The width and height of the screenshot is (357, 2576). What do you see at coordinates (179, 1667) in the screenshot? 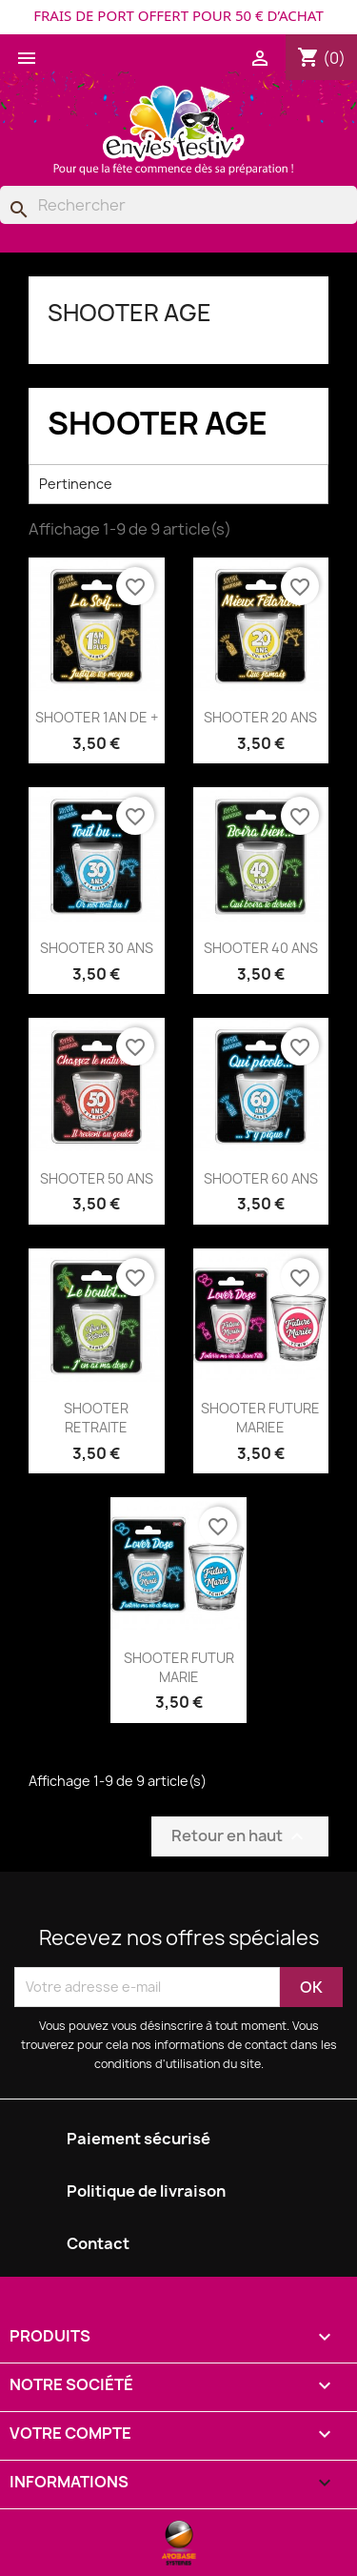
I see `SHOOTER FUTUR MARIE` at bounding box center [179, 1667].